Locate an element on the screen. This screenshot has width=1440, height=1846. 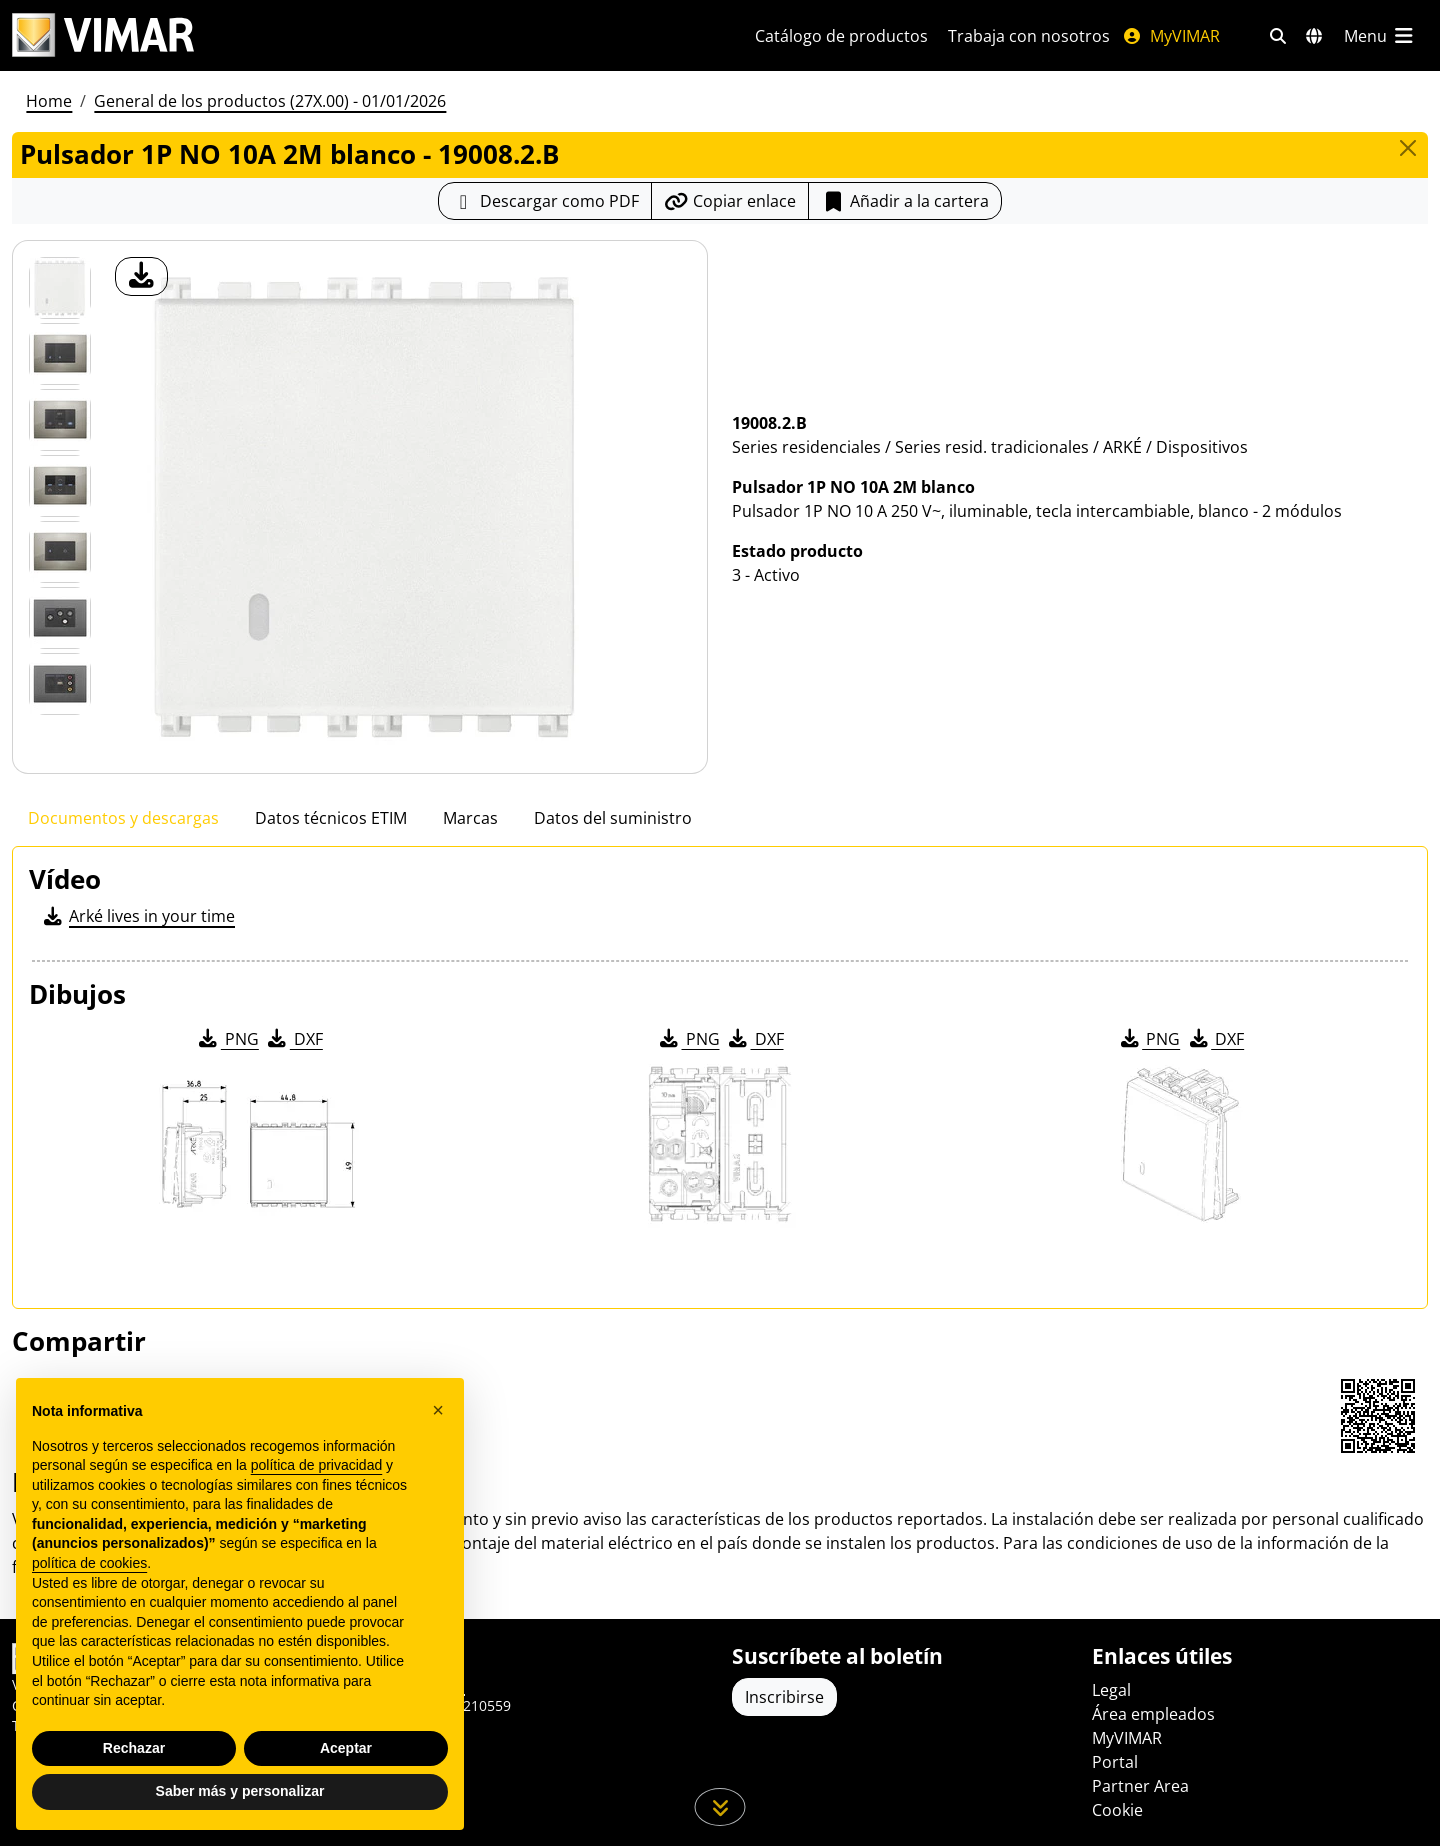
[Descargar la ficha de producto en formato PDF] is located at coordinates (545, 201).